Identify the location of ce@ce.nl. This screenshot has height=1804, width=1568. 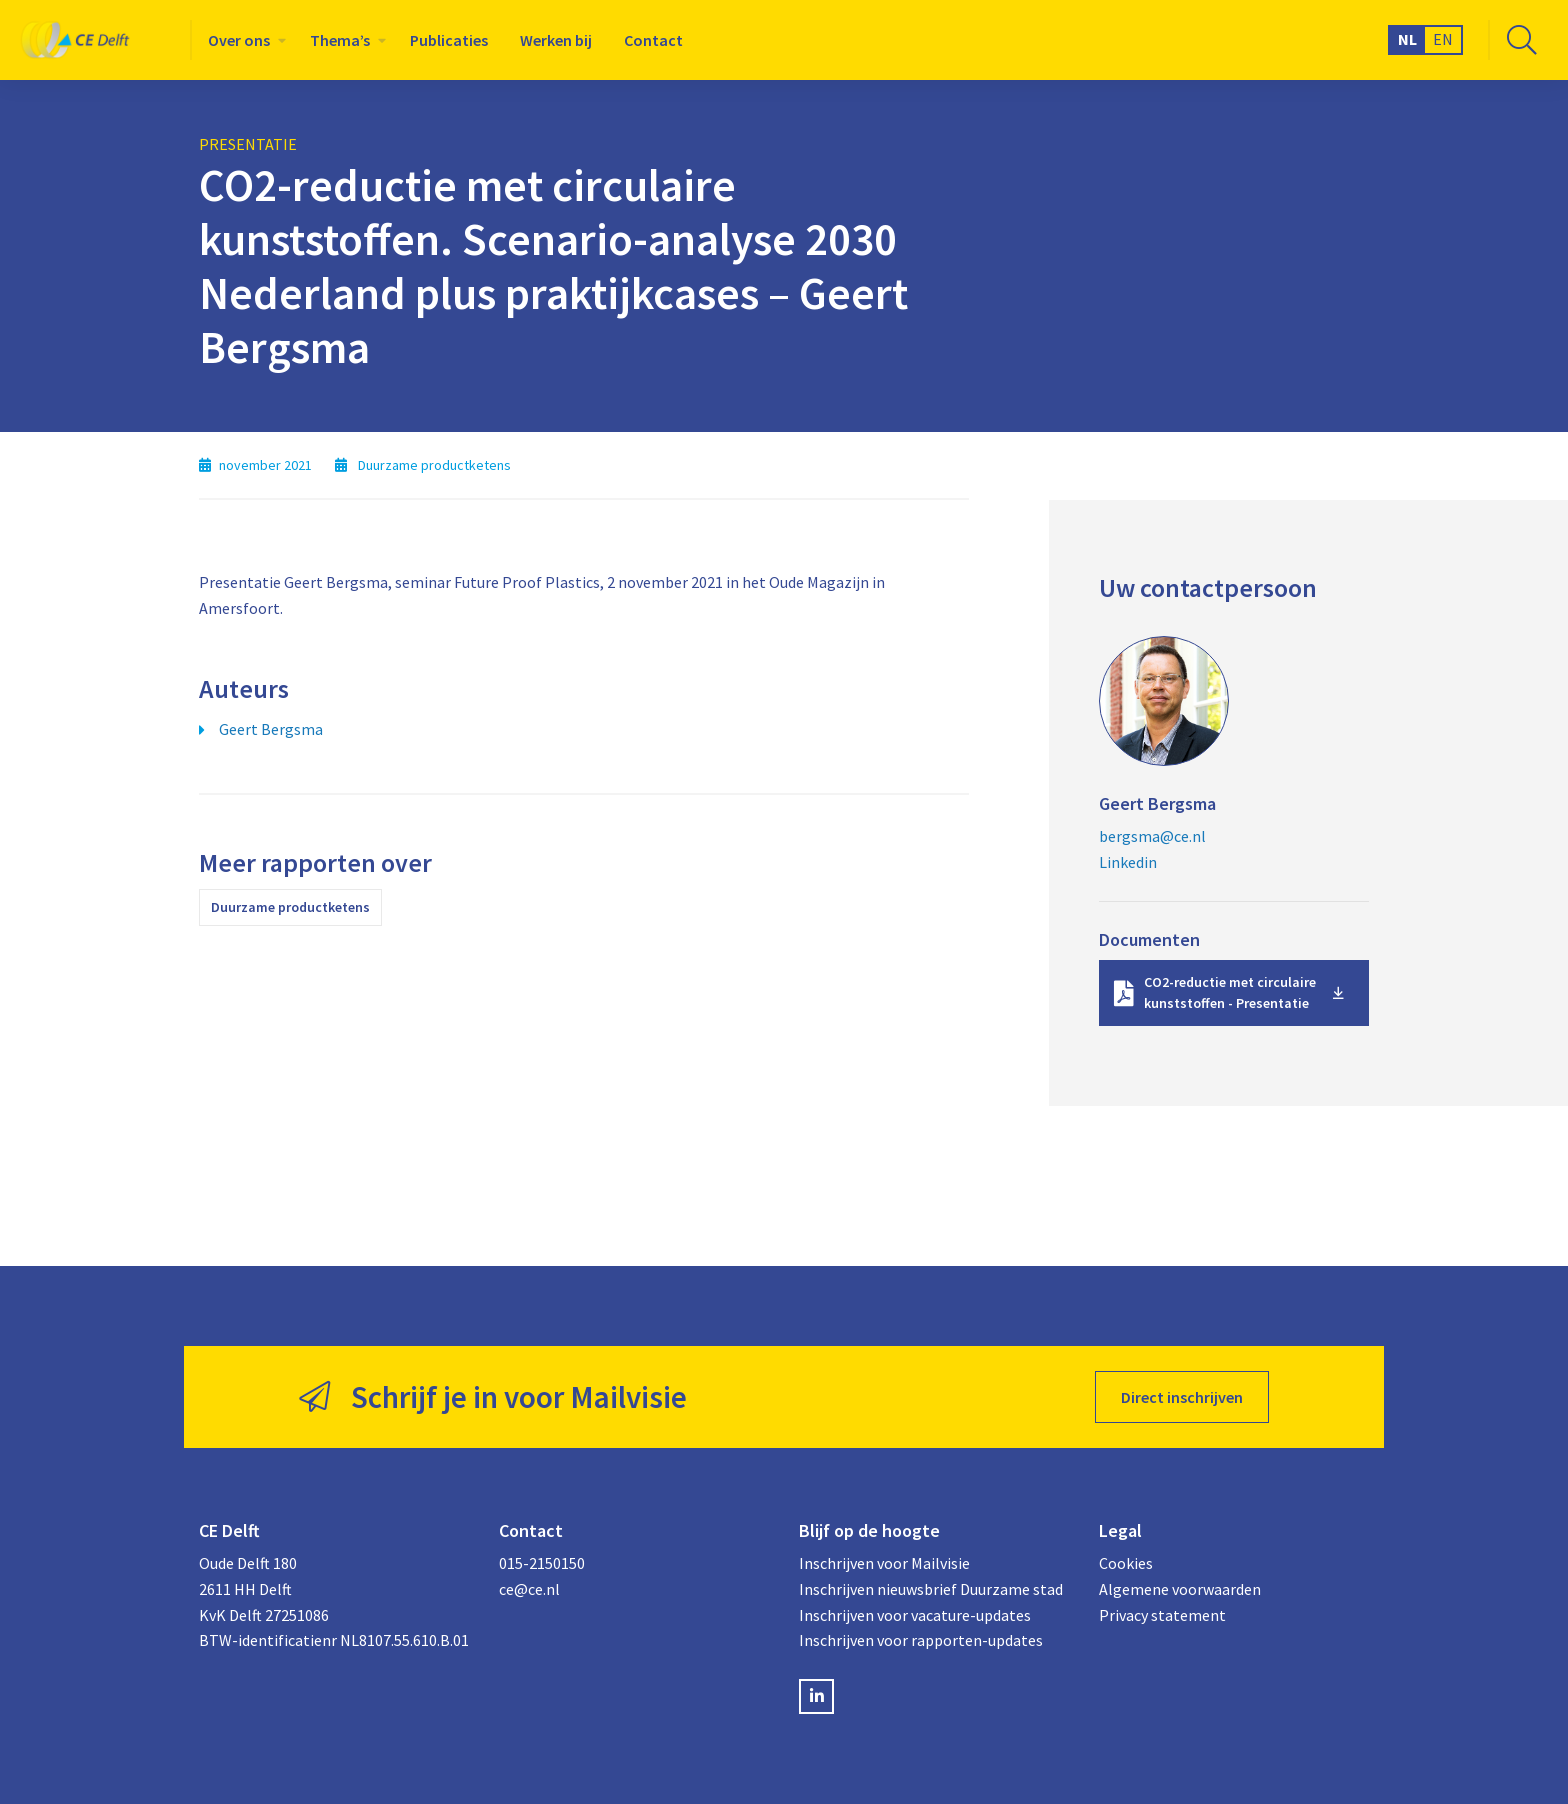
(529, 1589).